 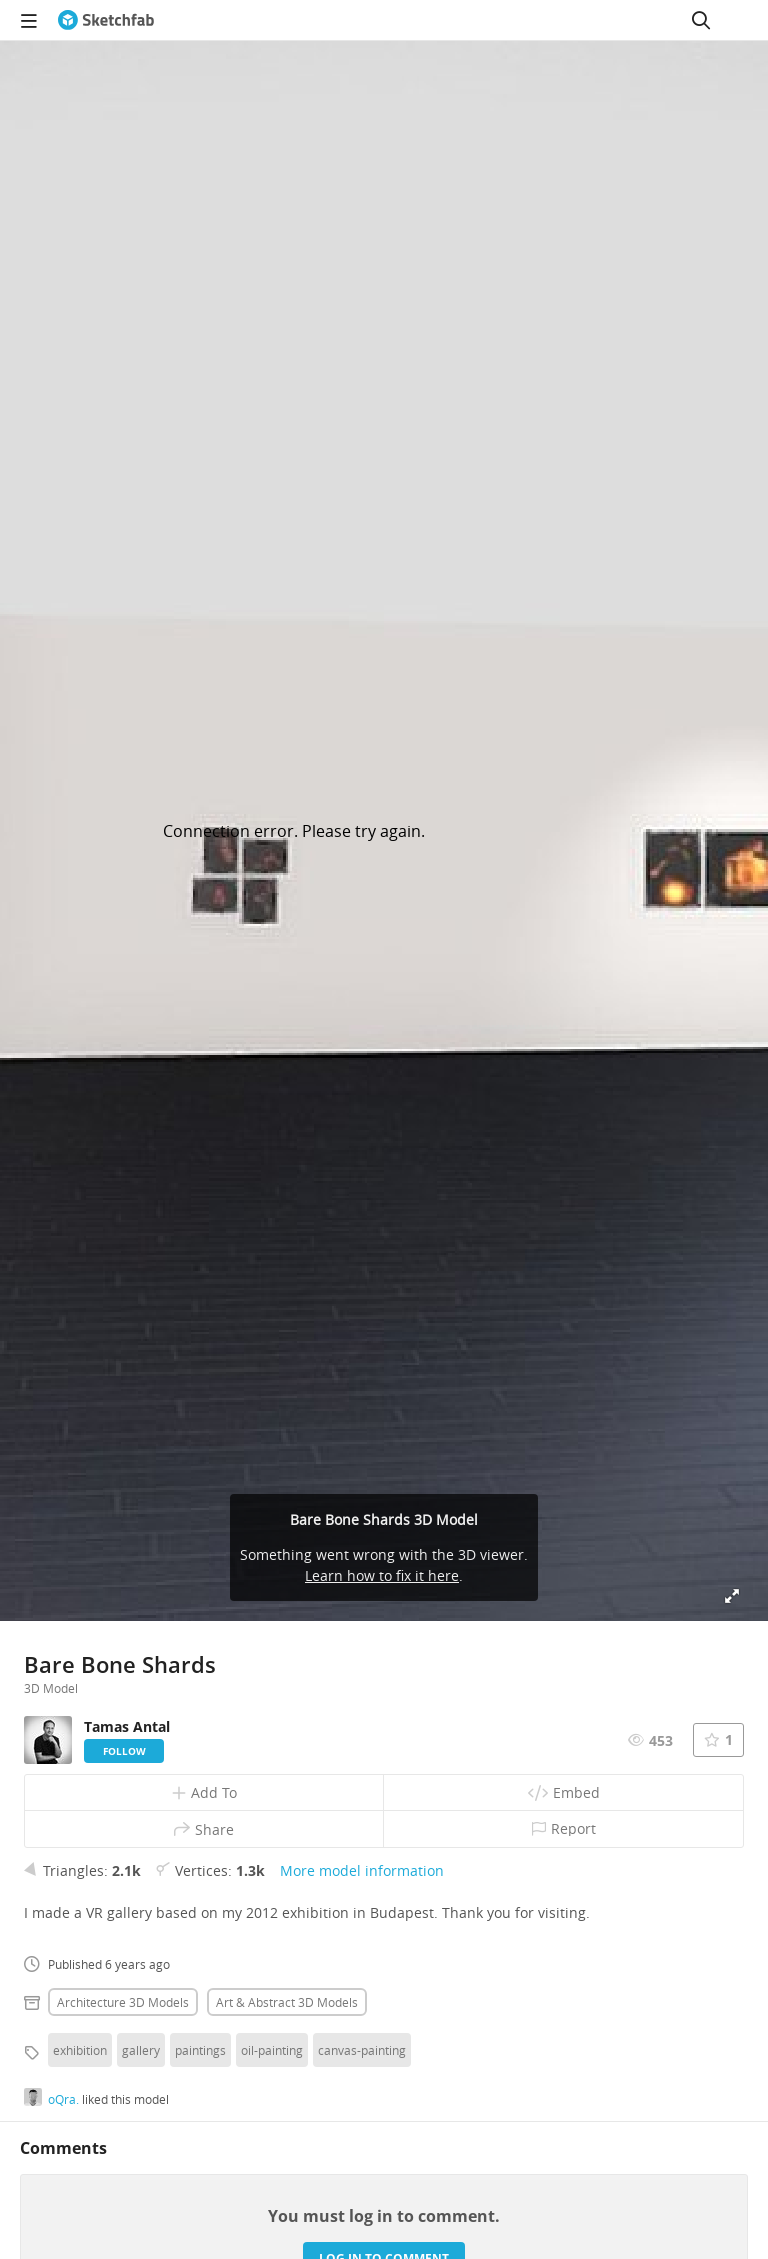 I want to click on gallery, so click(x=141, y=2050).